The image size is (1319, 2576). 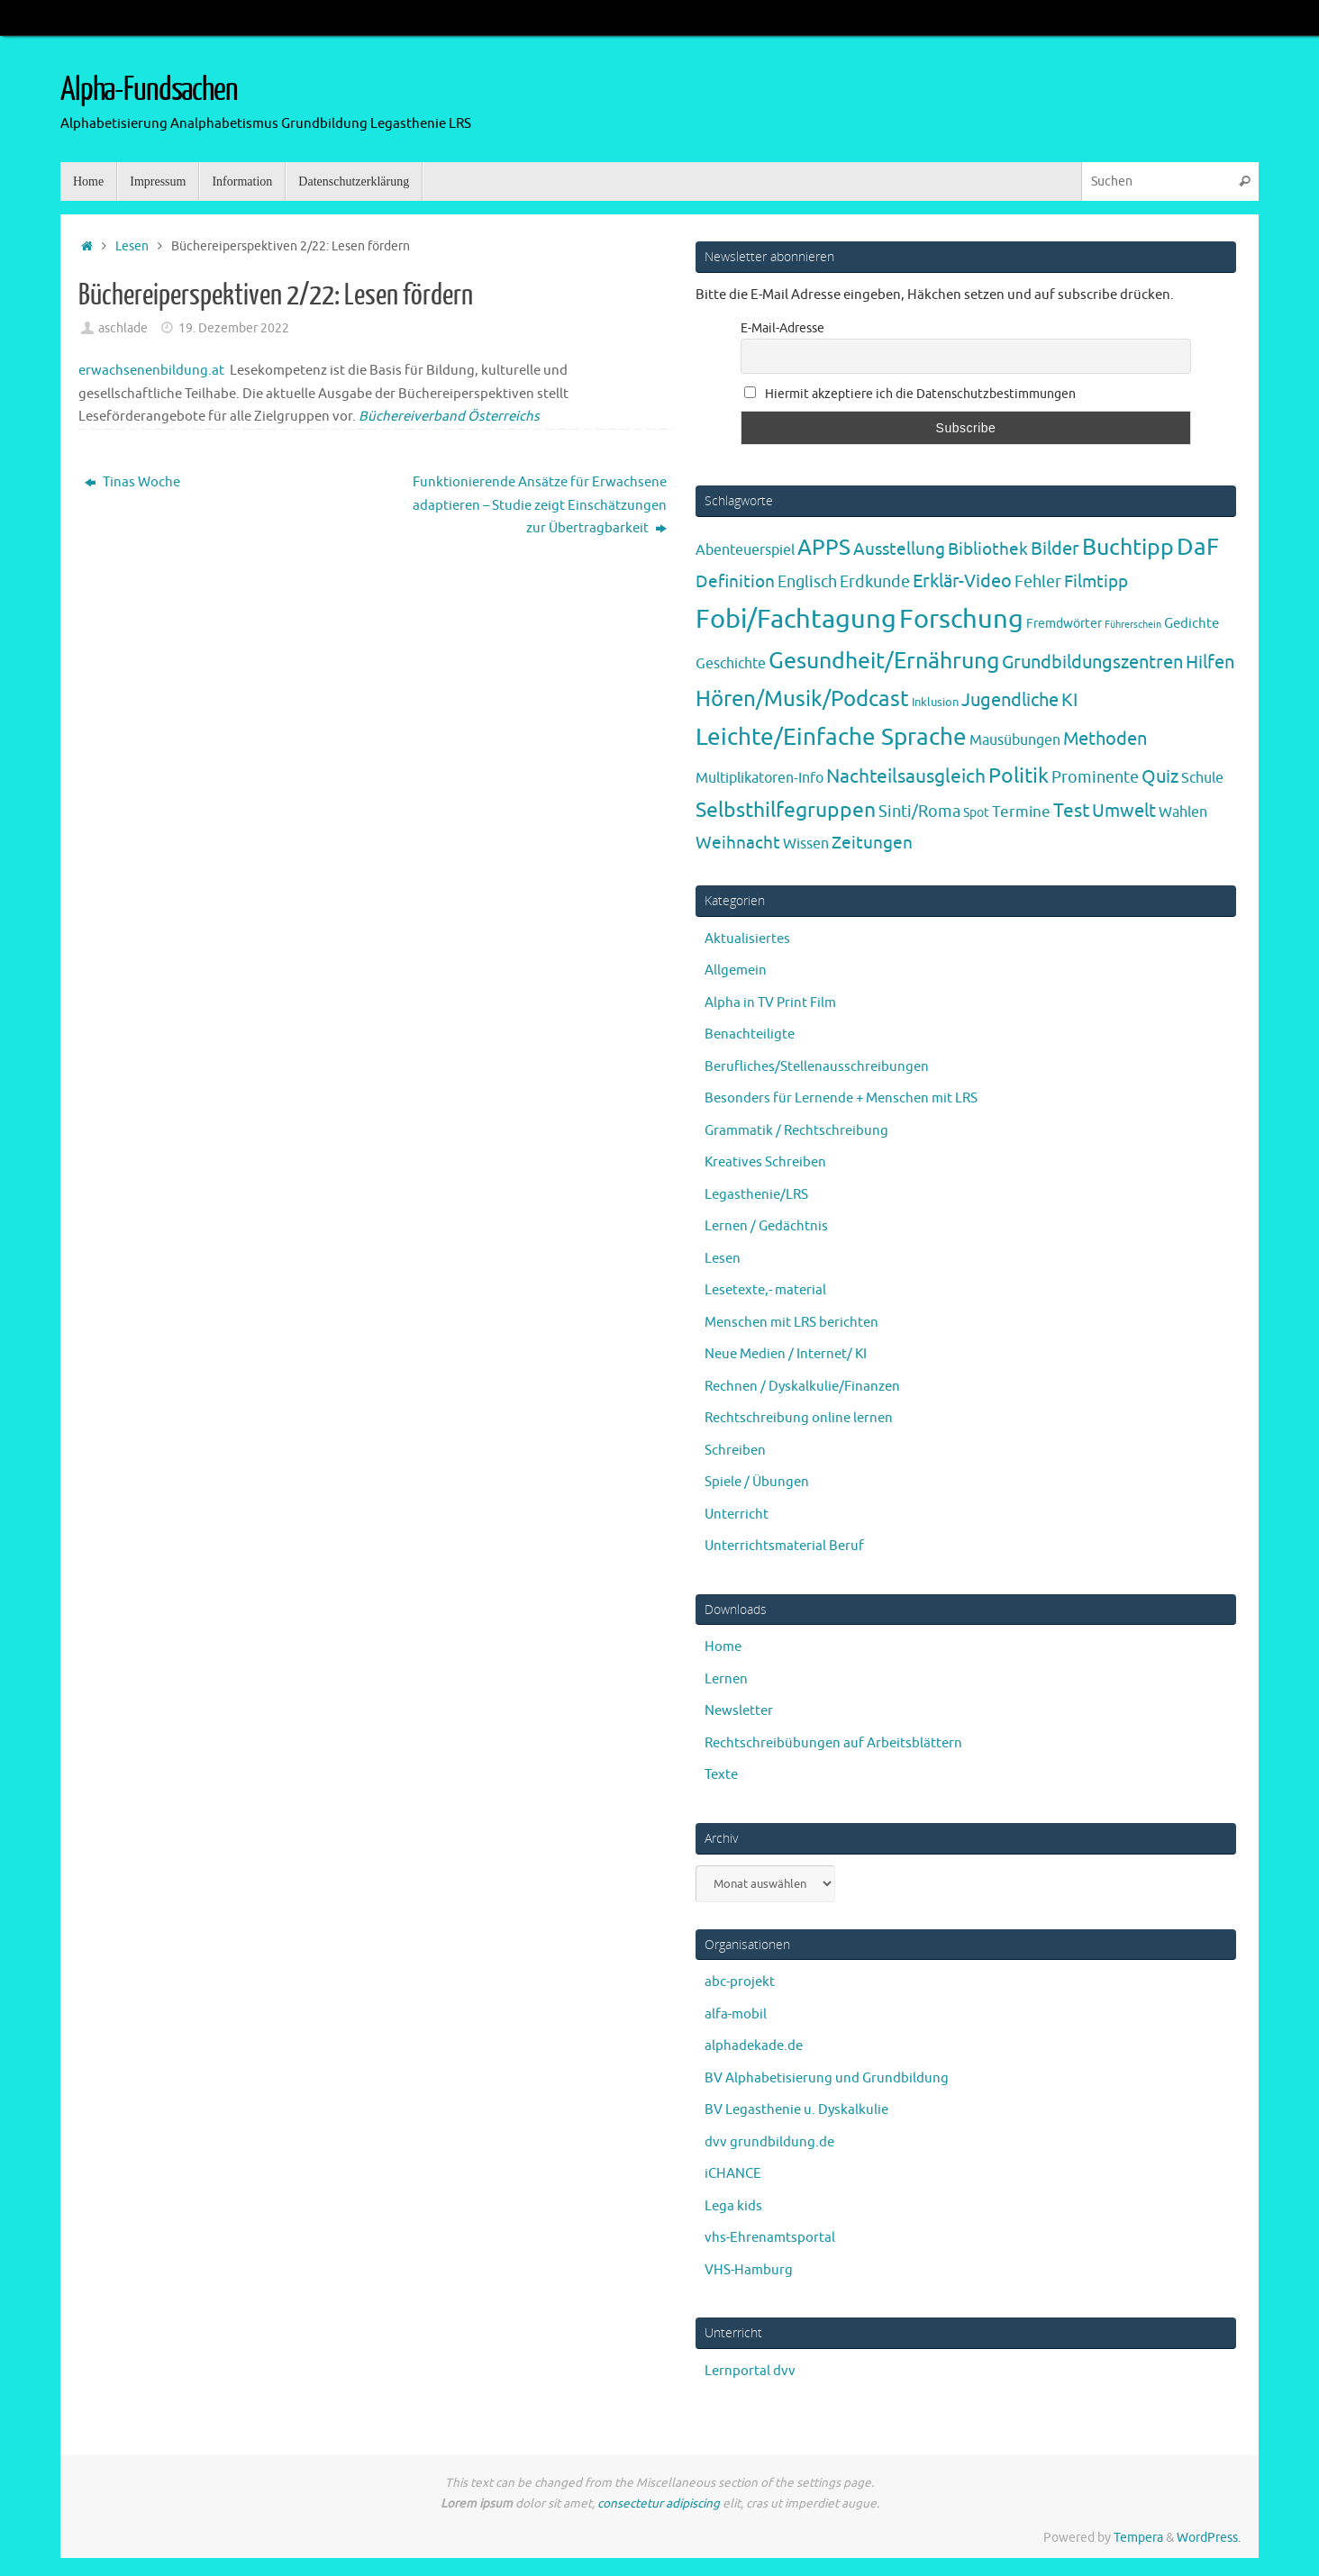 I want to click on Bilder [Bilder (20 Einträge)], so click(x=1055, y=549).